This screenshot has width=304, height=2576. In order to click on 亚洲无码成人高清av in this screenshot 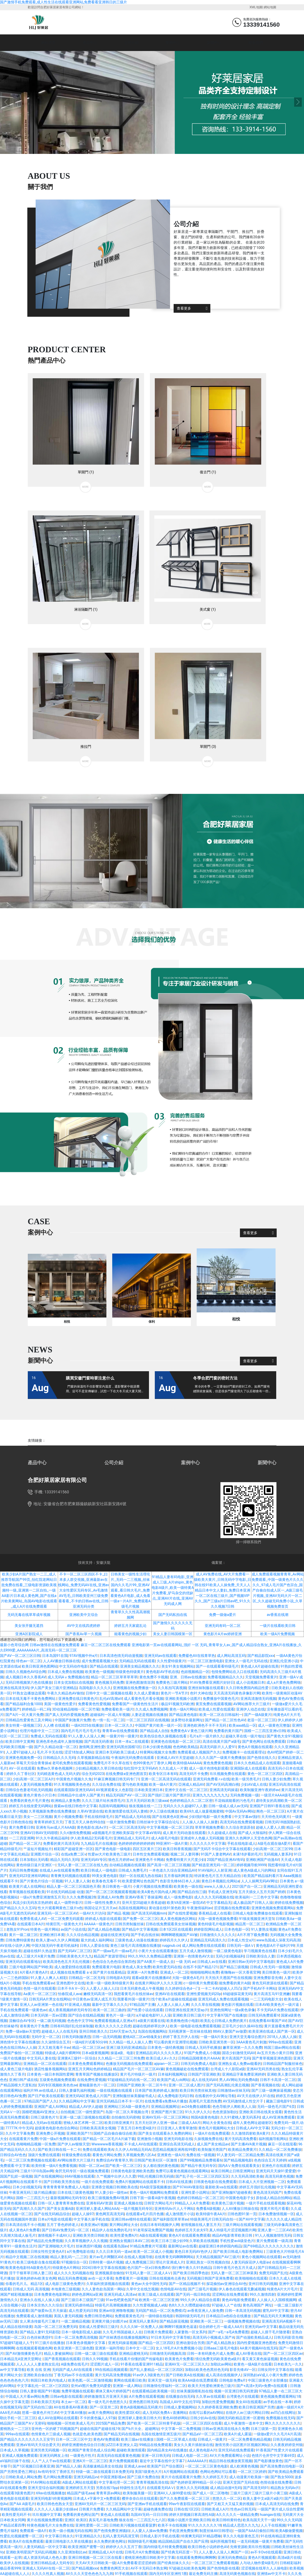, I will do `click(120, 2068)`.